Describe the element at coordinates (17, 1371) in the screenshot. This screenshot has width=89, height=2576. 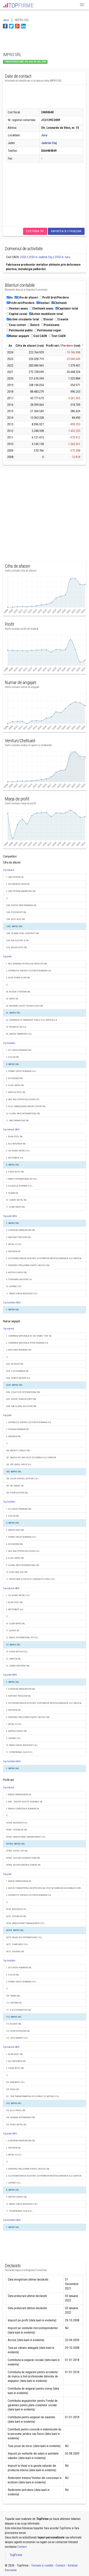
I see `3233. E.ON ROMÂNIA SRL` at that location.